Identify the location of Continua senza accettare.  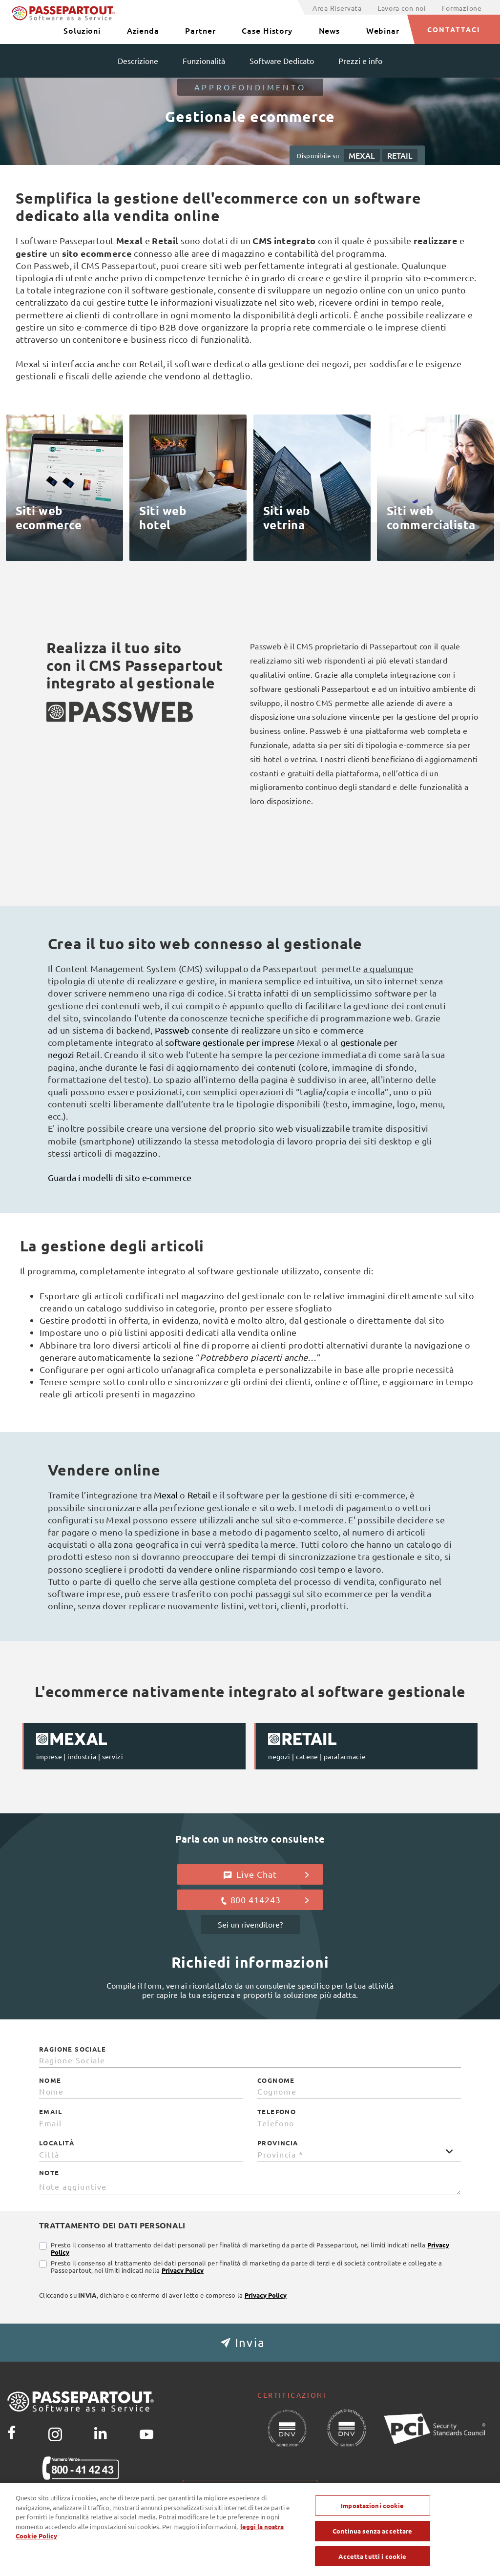
(372, 2542).